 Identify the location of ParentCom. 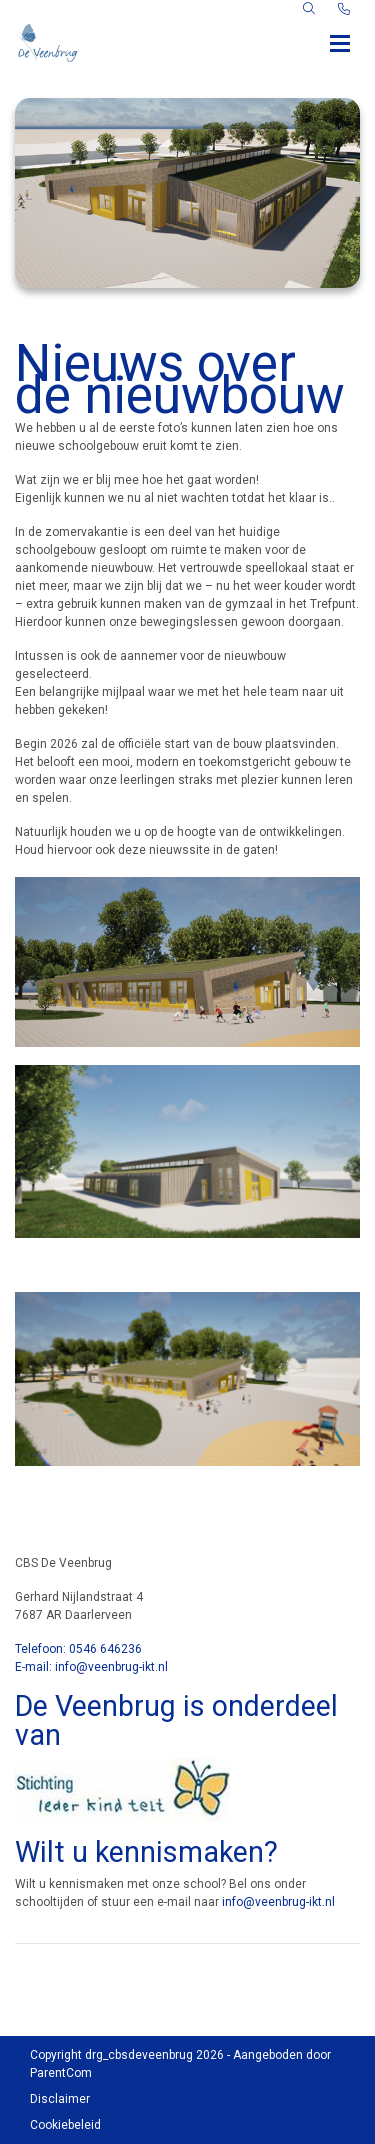
(61, 2073).